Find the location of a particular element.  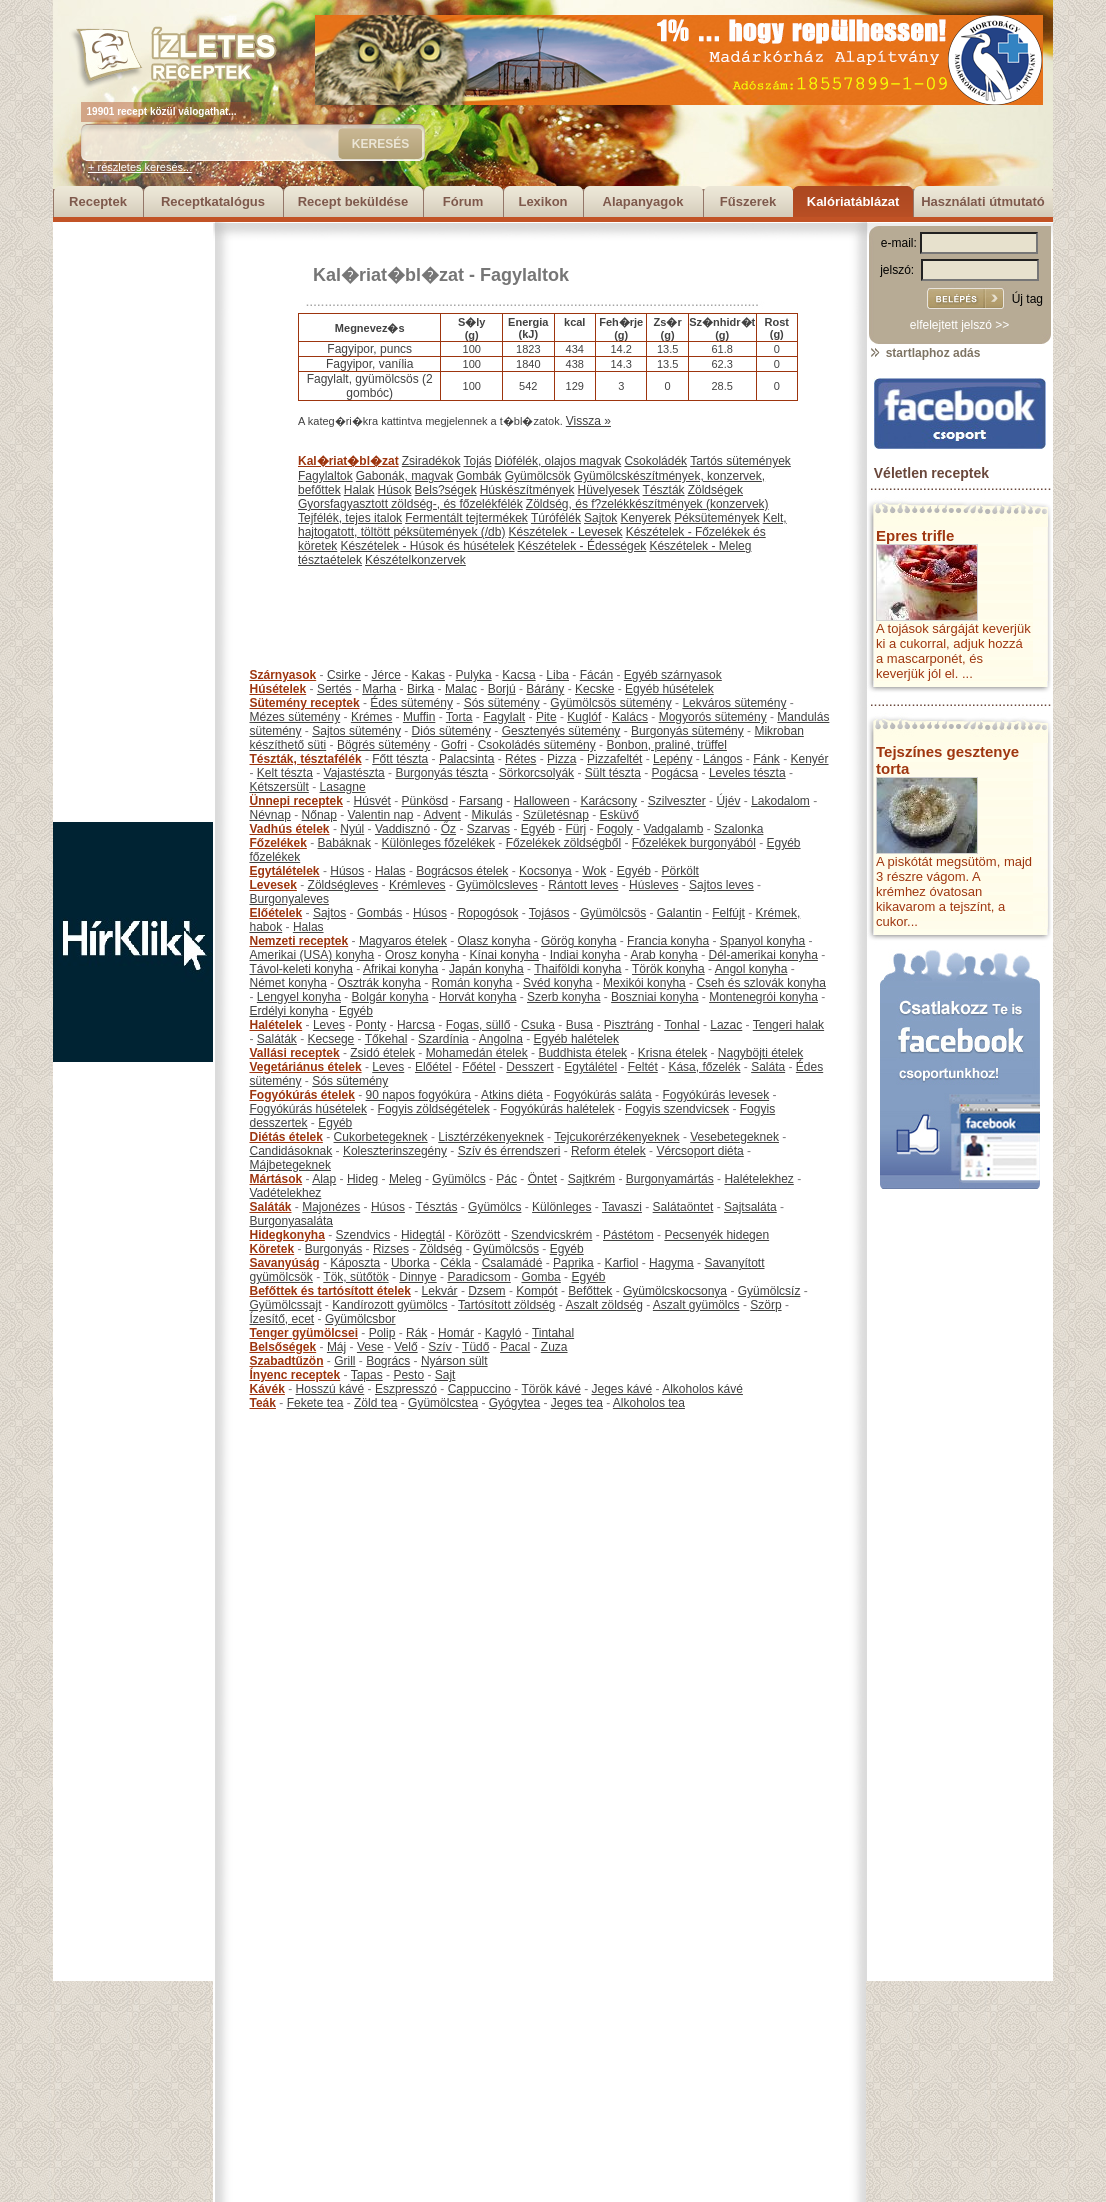

Receptek is located at coordinates (98, 201).